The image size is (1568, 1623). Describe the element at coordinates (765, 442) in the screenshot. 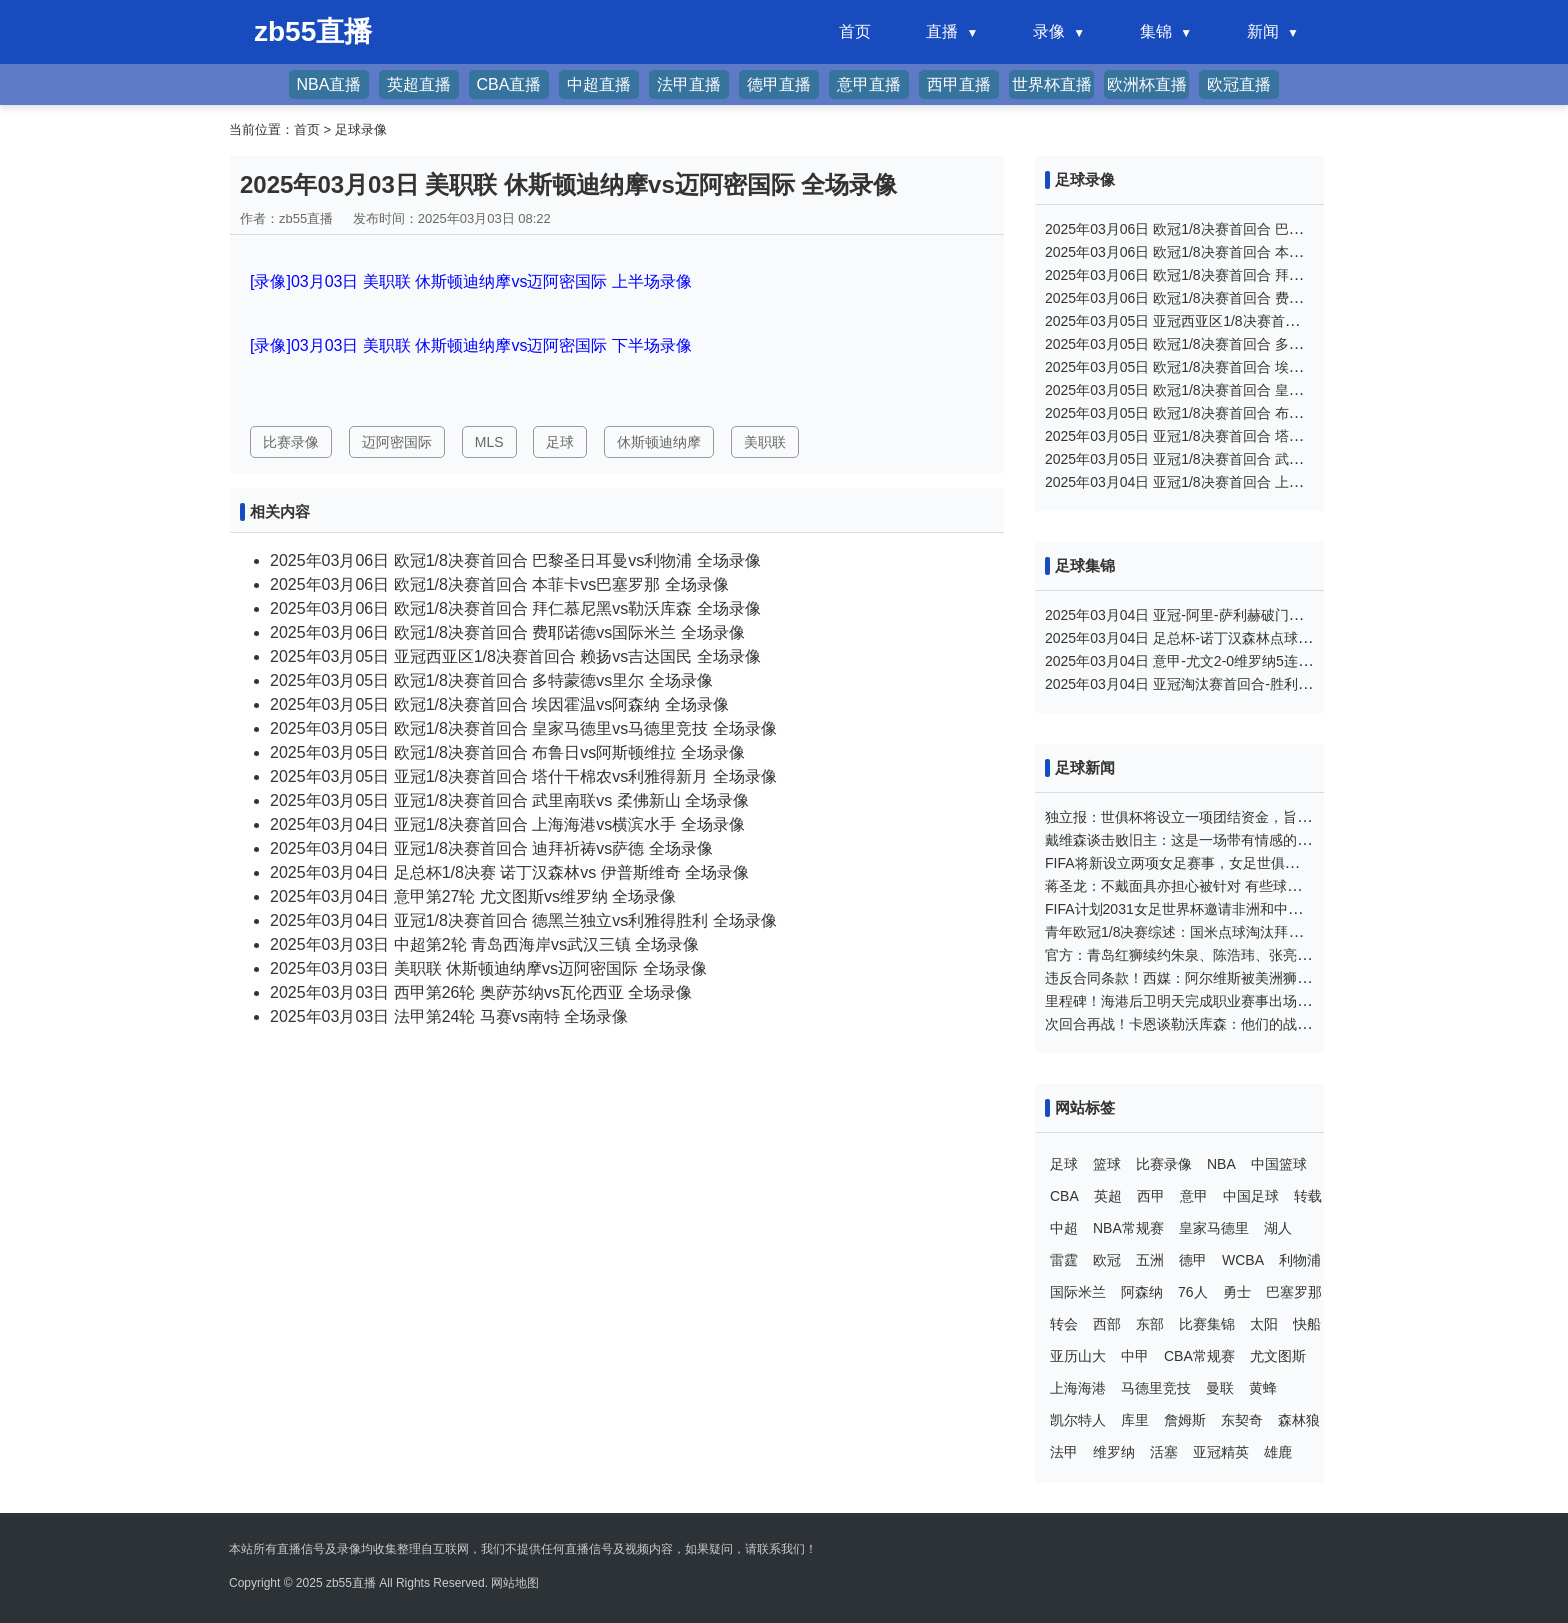

I see `美职联` at that location.